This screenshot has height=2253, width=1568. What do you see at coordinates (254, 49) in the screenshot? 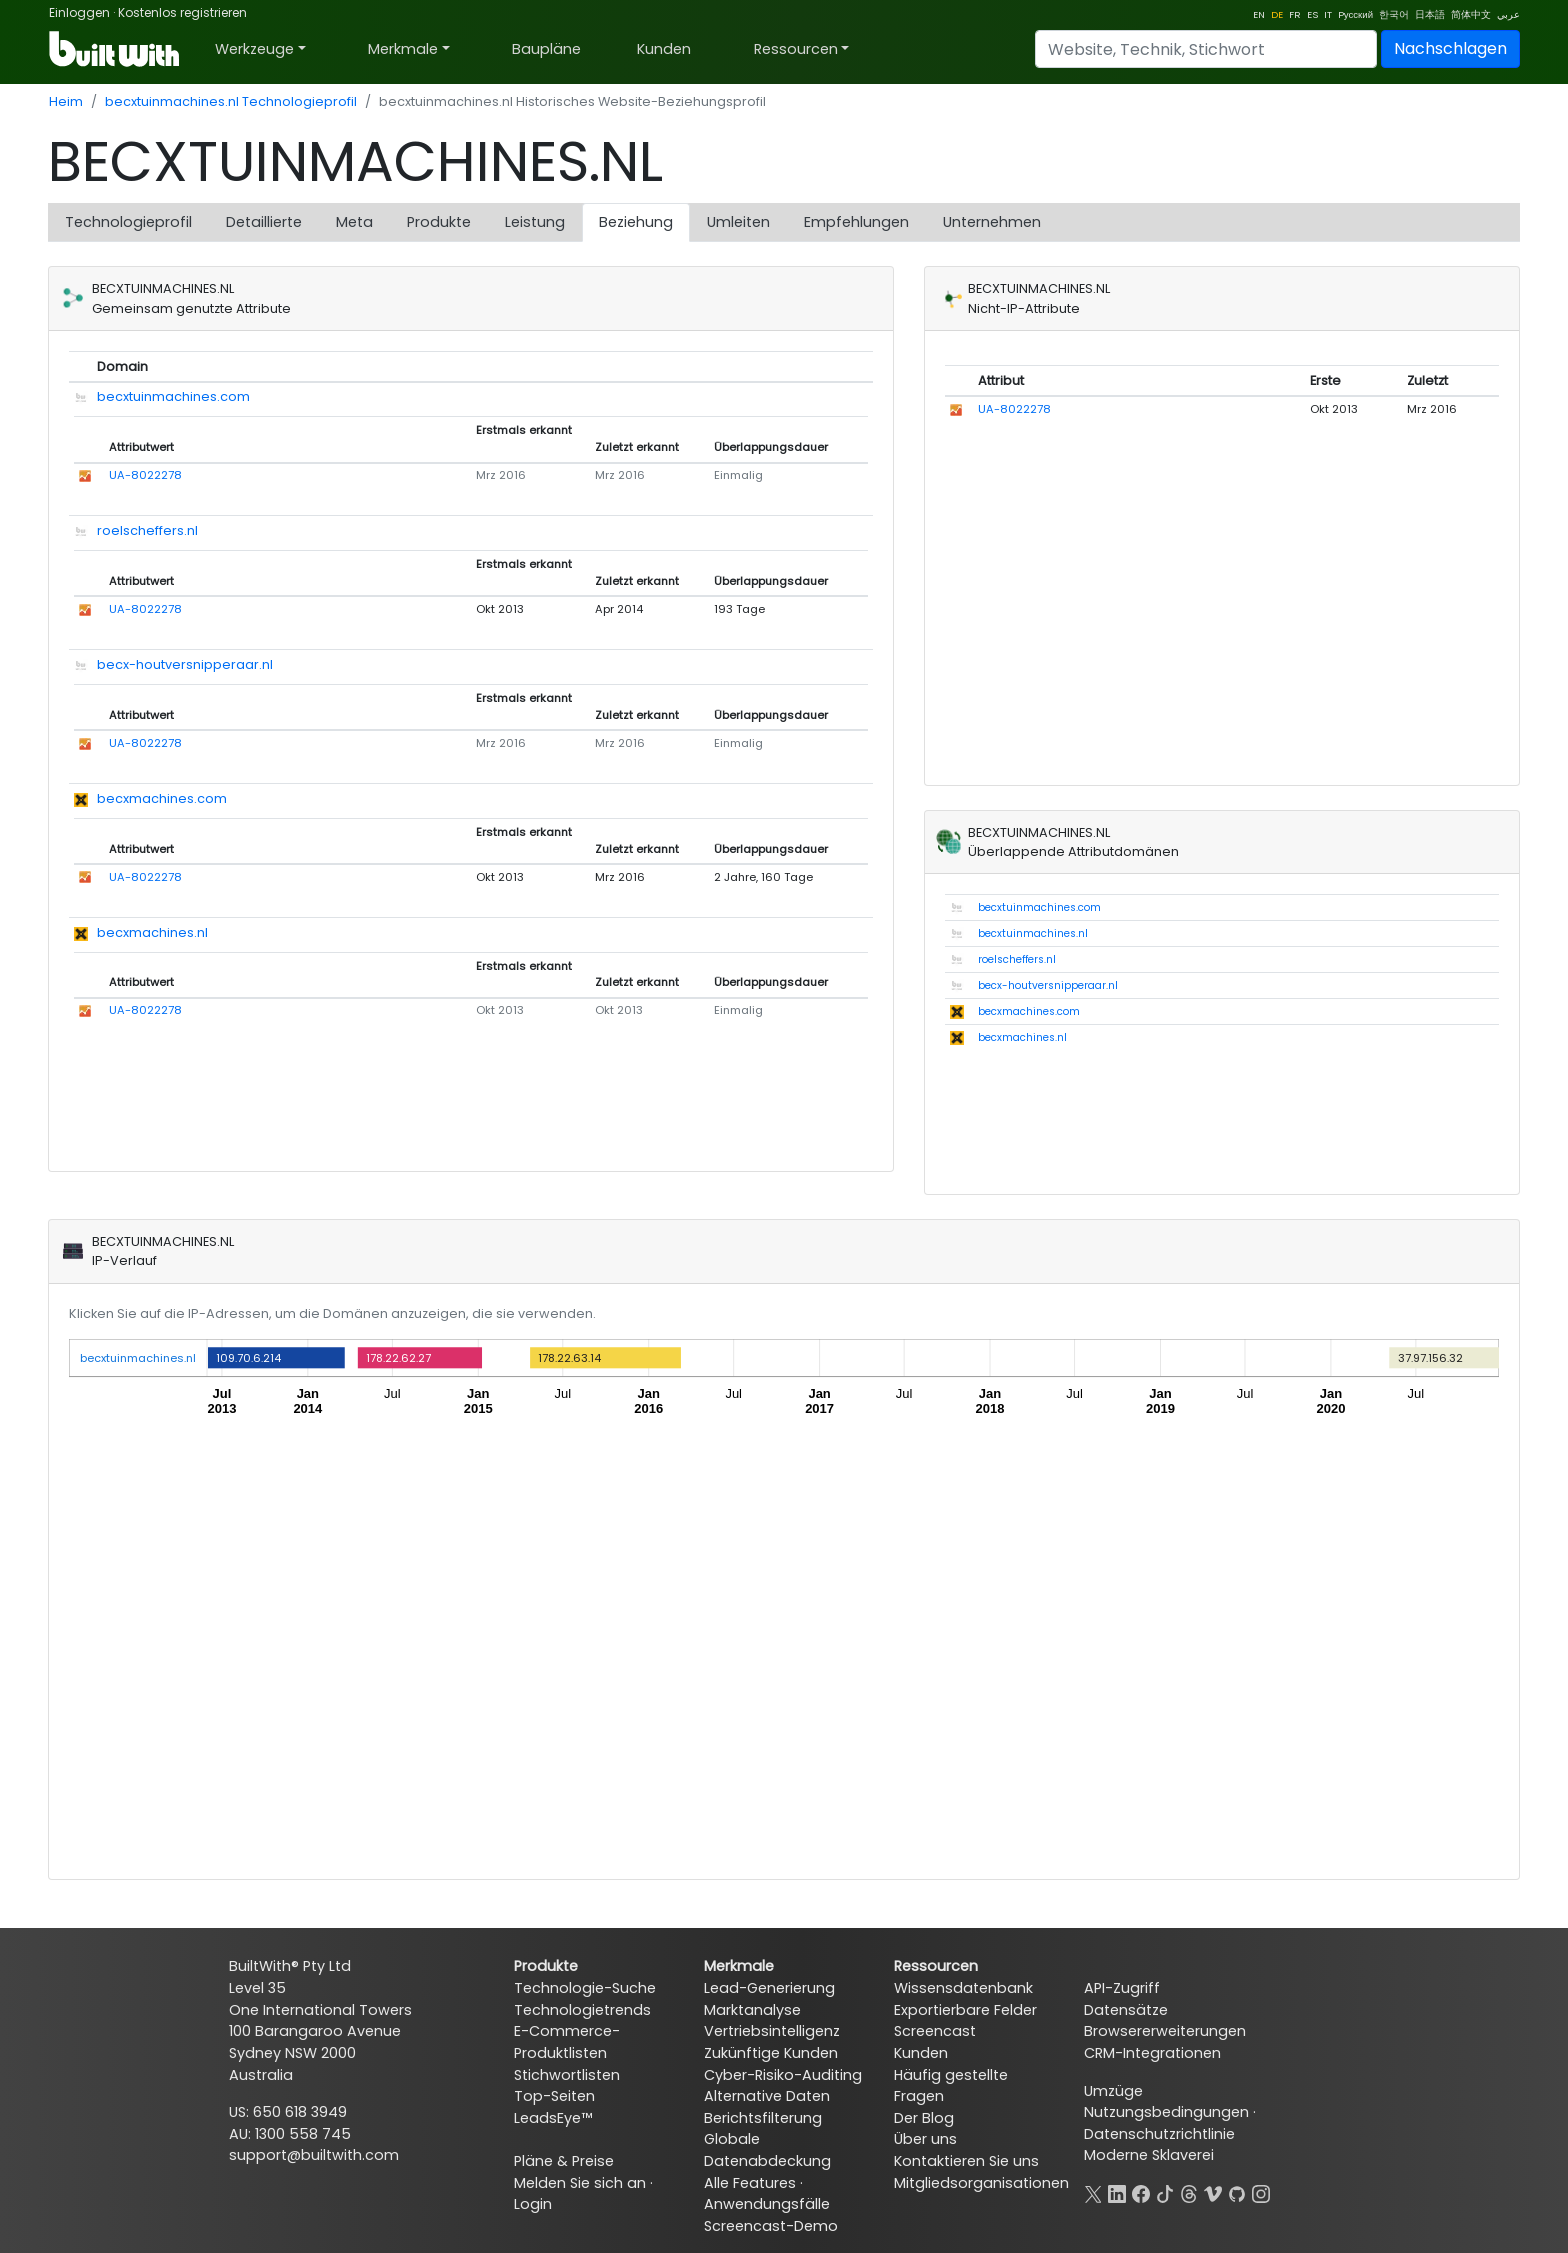
I see `Werkzeuge [button]` at bounding box center [254, 49].